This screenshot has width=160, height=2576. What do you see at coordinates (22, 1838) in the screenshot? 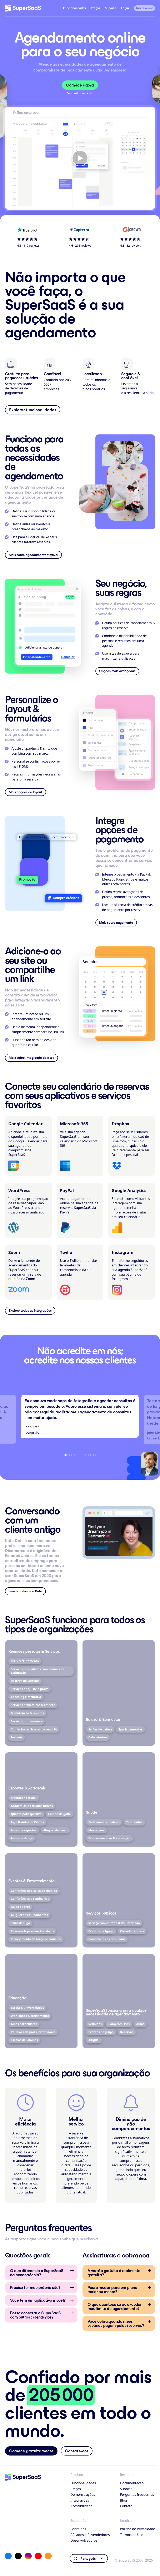
I see `Aulas de dança` at bounding box center [22, 1838].